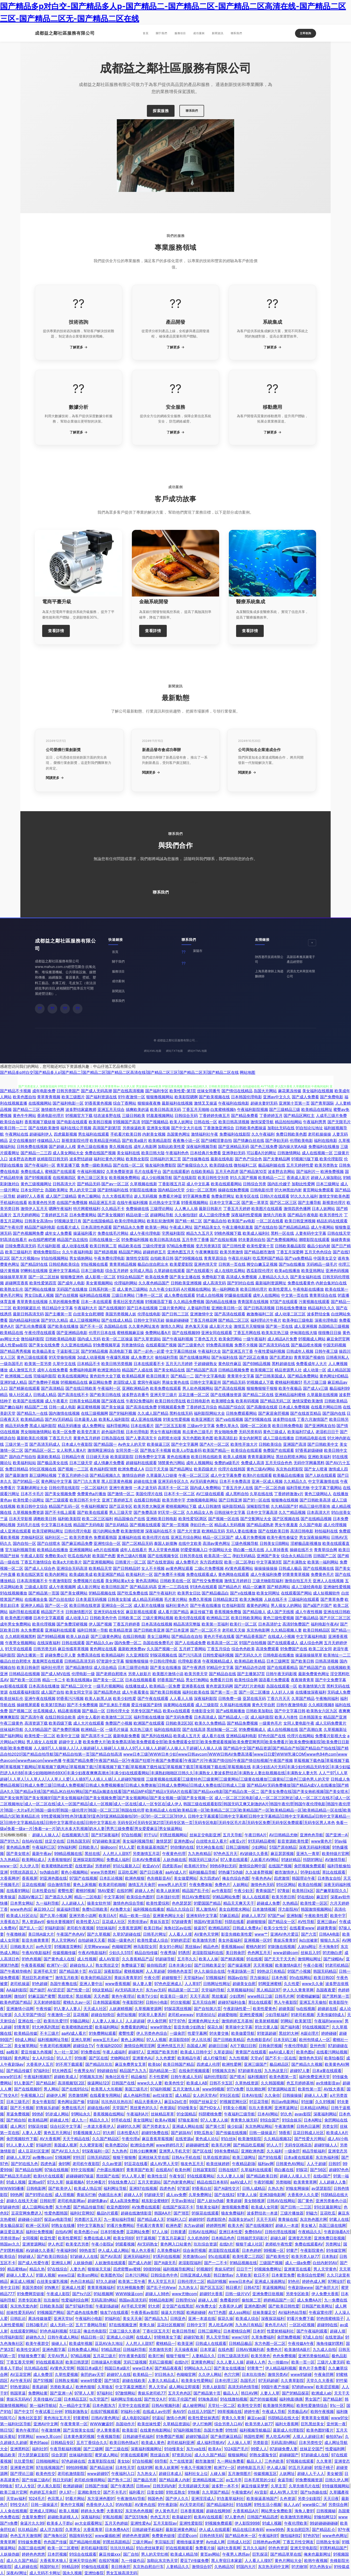 Image resolution: width=351 pixels, height=2576 pixels. I want to click on 国产美女一区二区, so click(108, 1679).